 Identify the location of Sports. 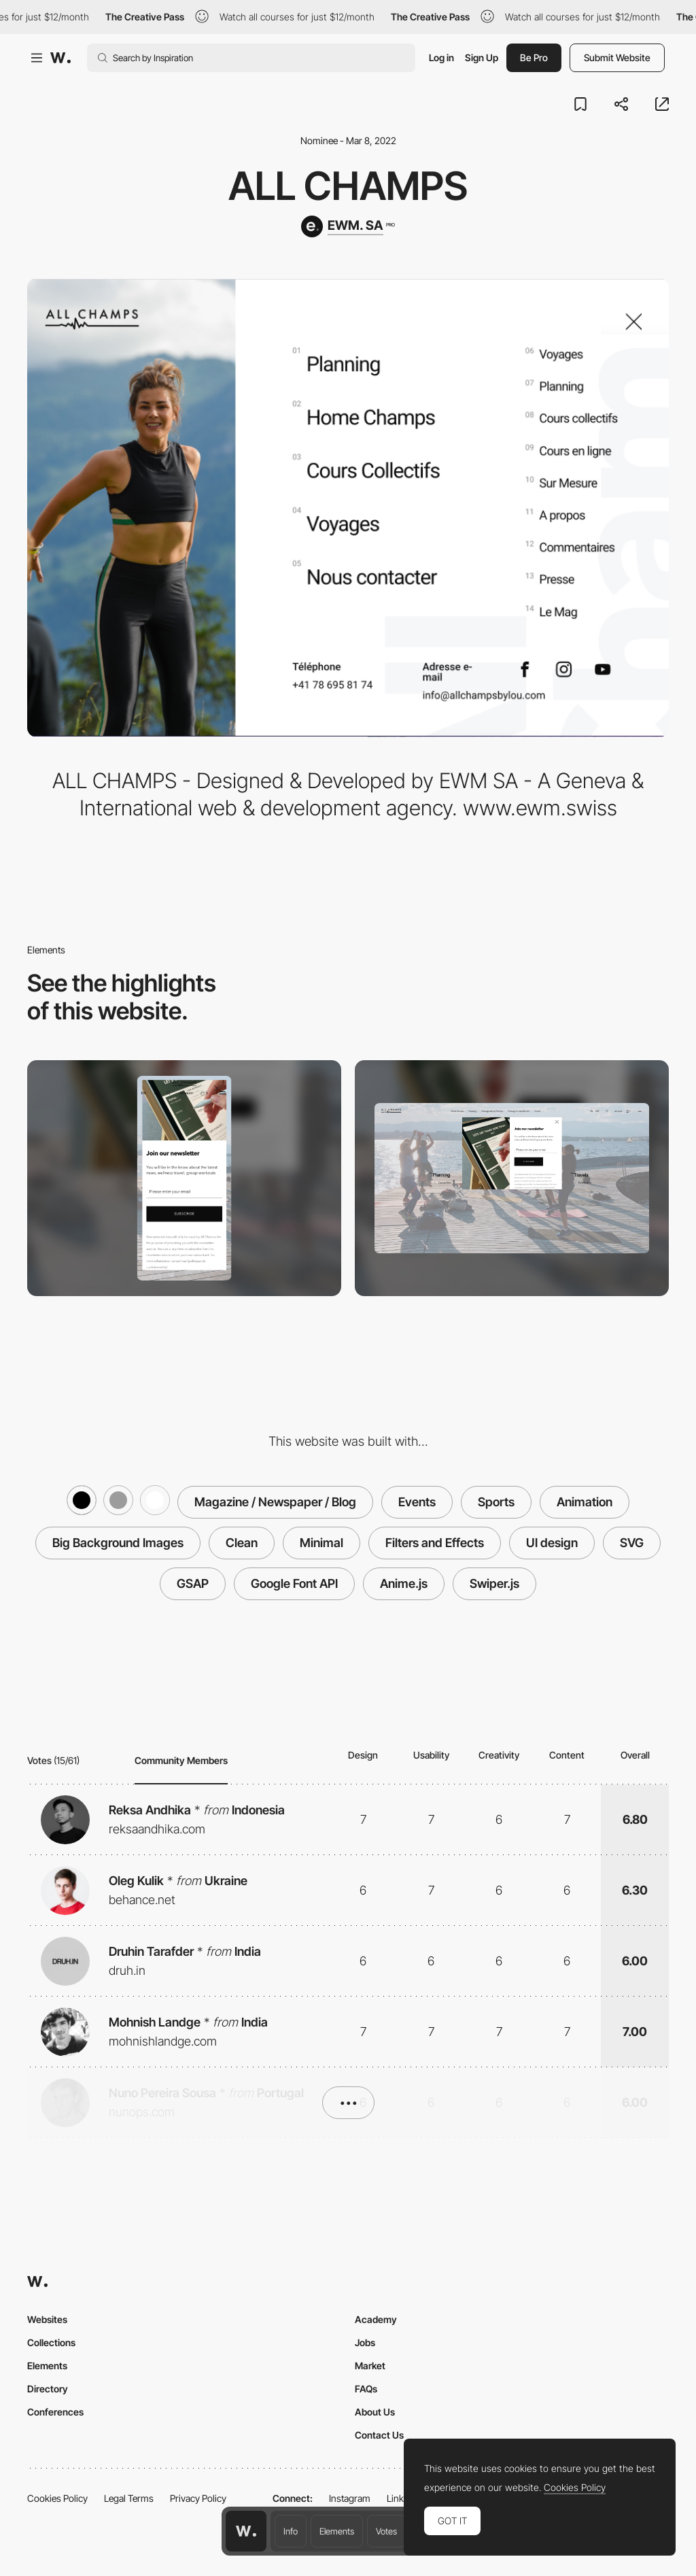
(496, 1502).